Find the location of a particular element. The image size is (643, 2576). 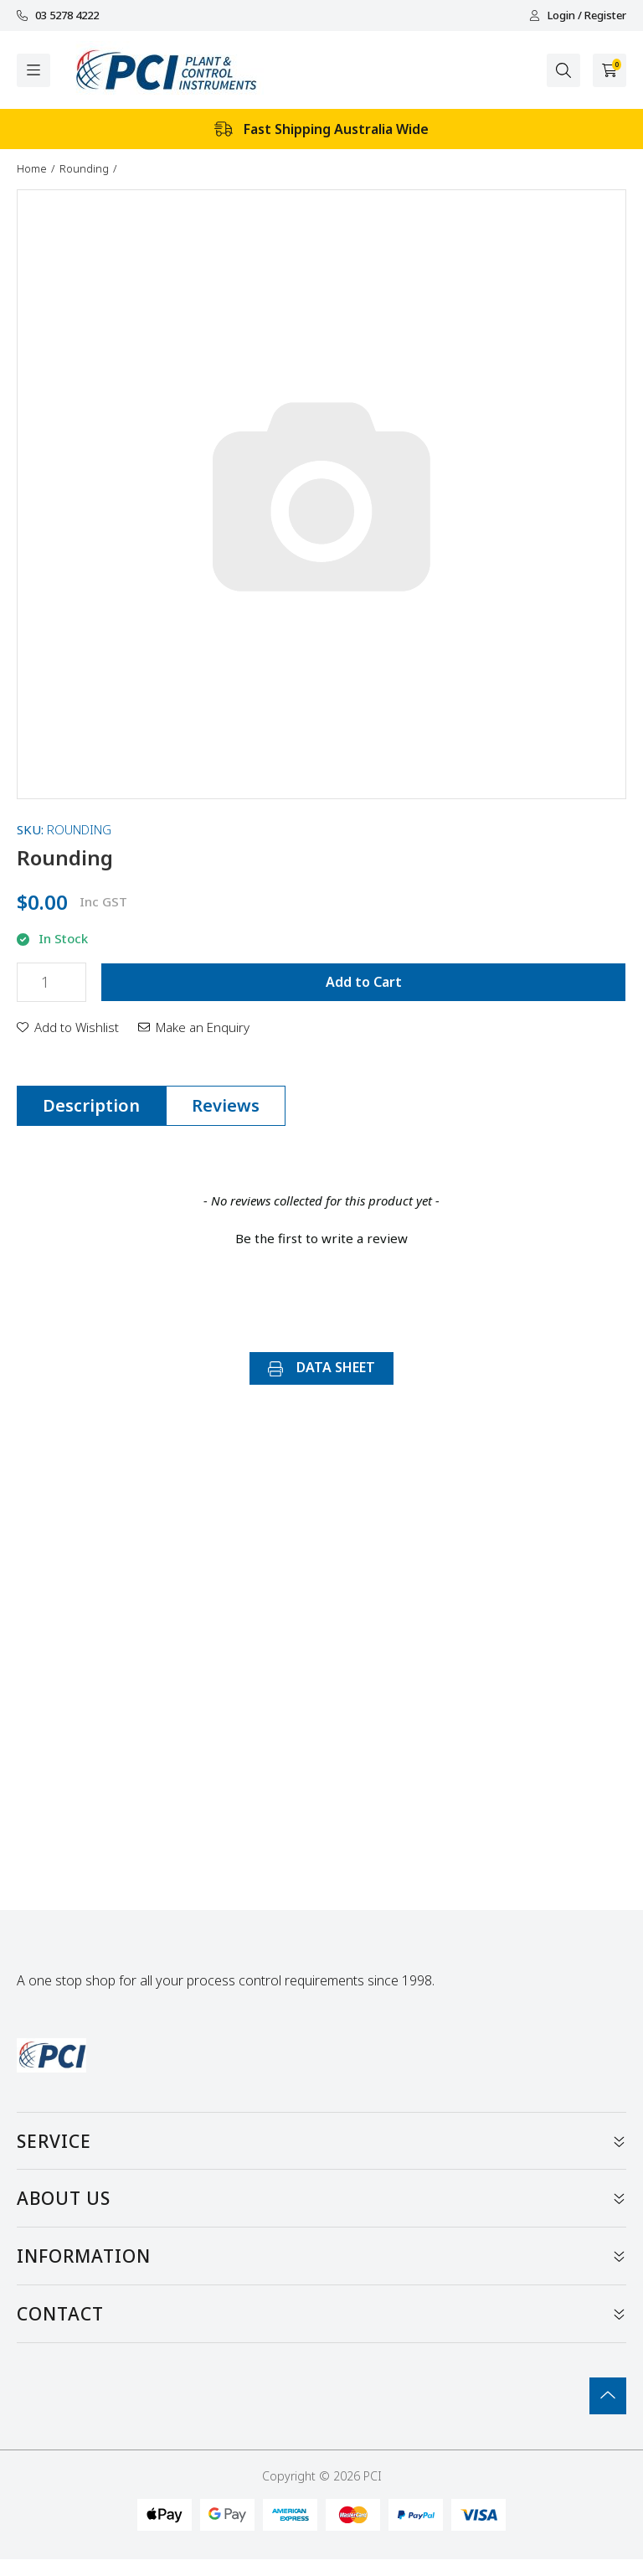

[tab] is located at coordinates (91, 1106).